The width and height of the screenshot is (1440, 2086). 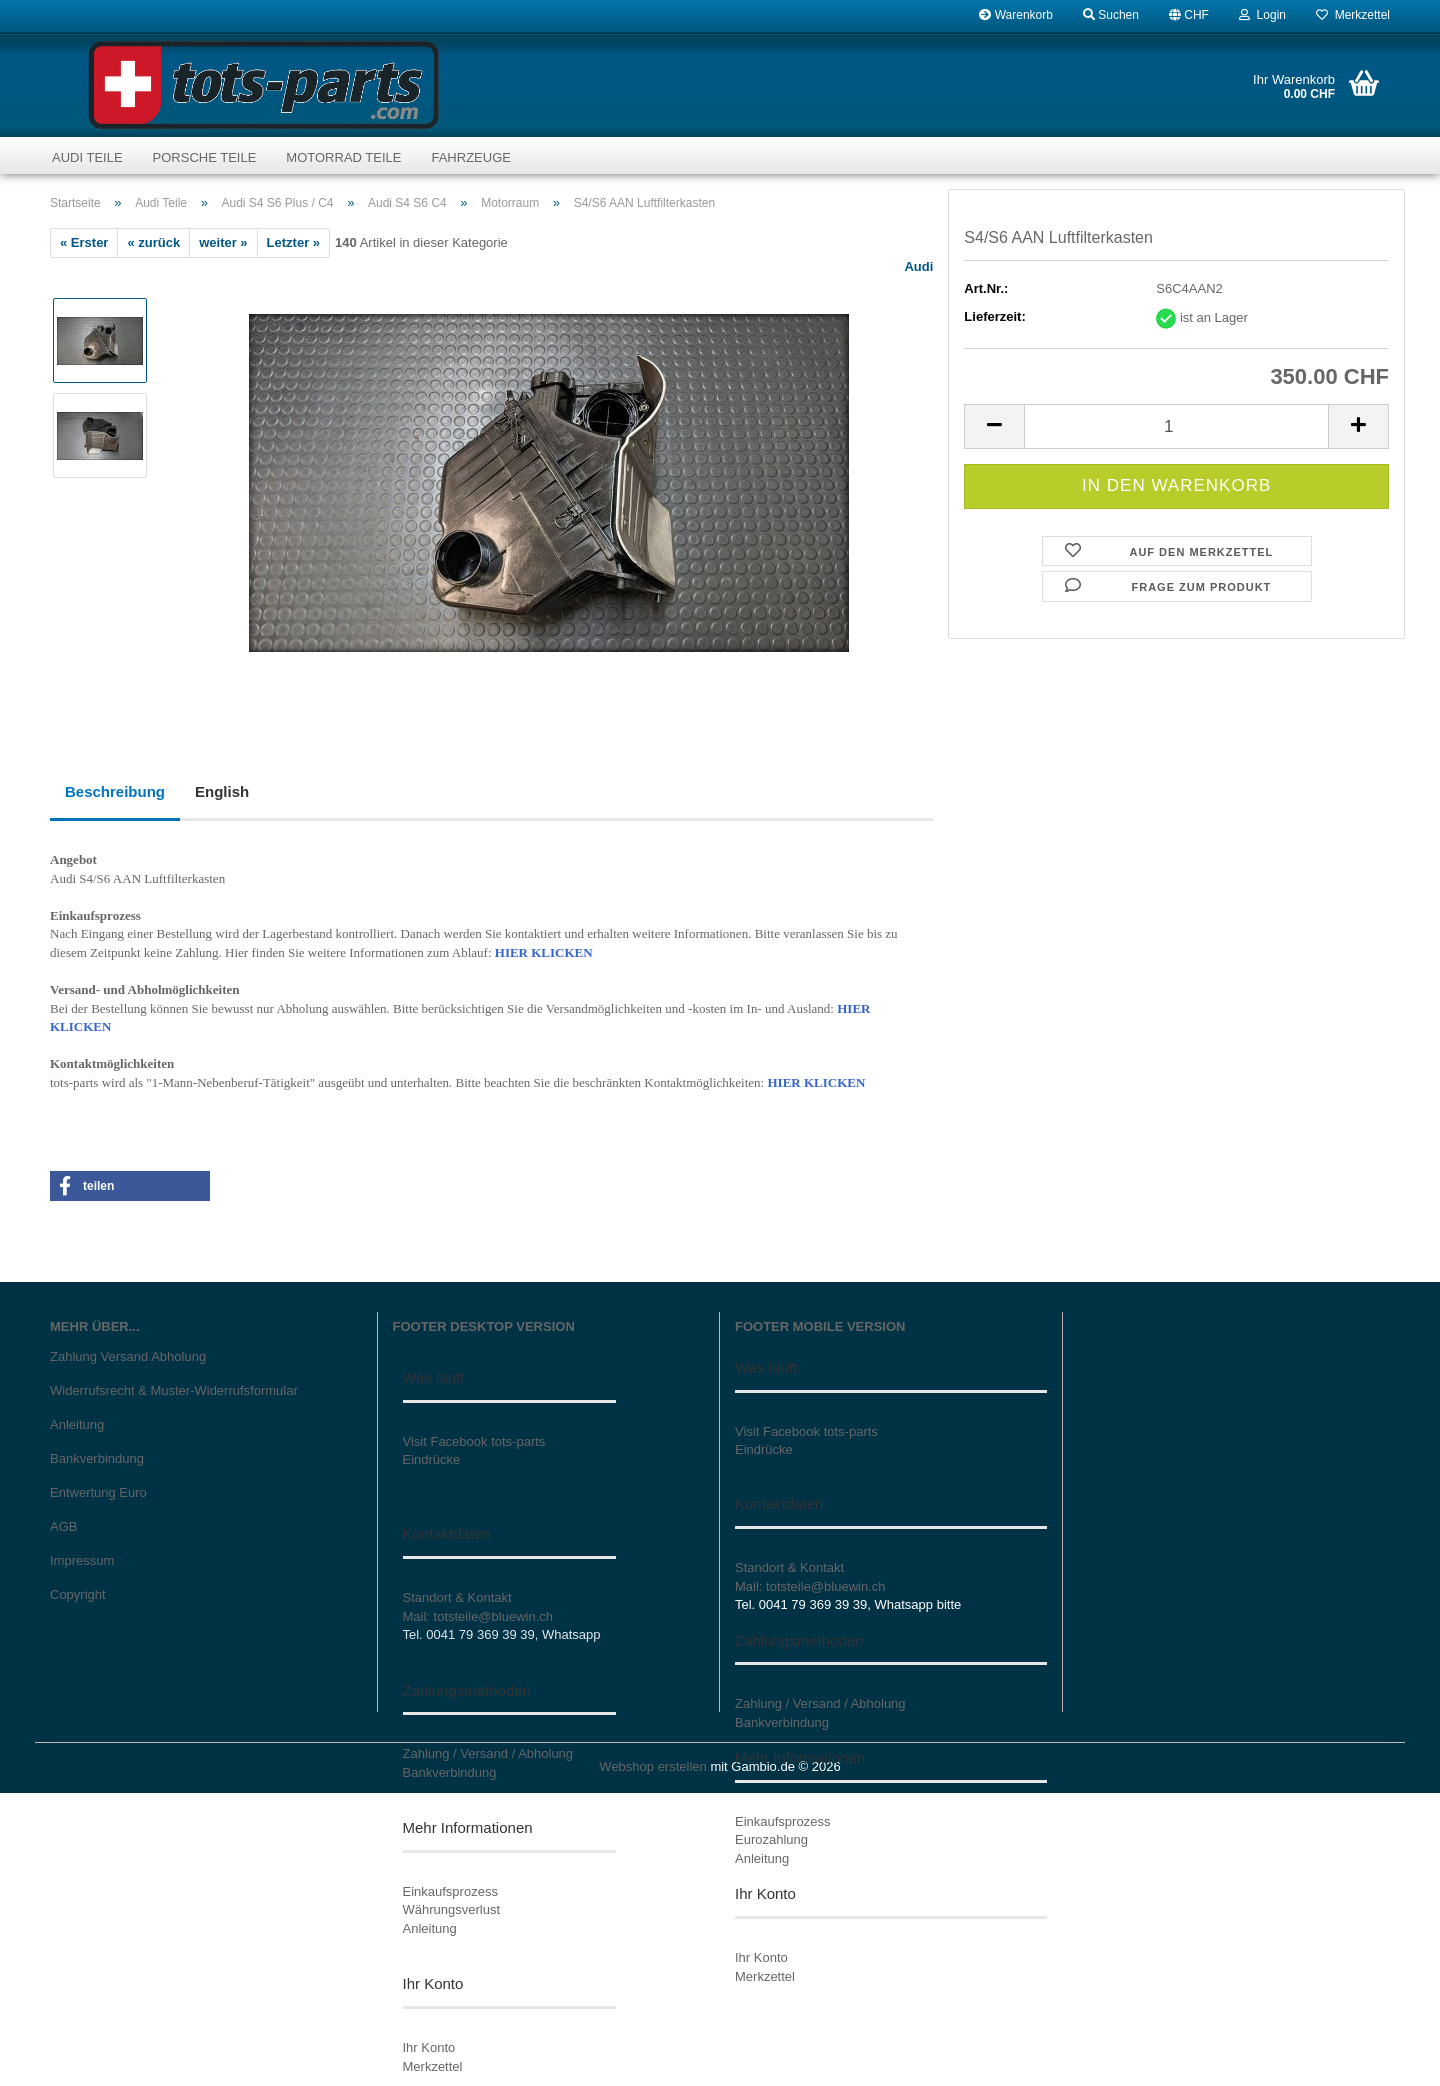 What do you see at coordinates (457, 1597) in the screenshot?
I see `Standort & Kontakt` at bounding box center [457, 1597].